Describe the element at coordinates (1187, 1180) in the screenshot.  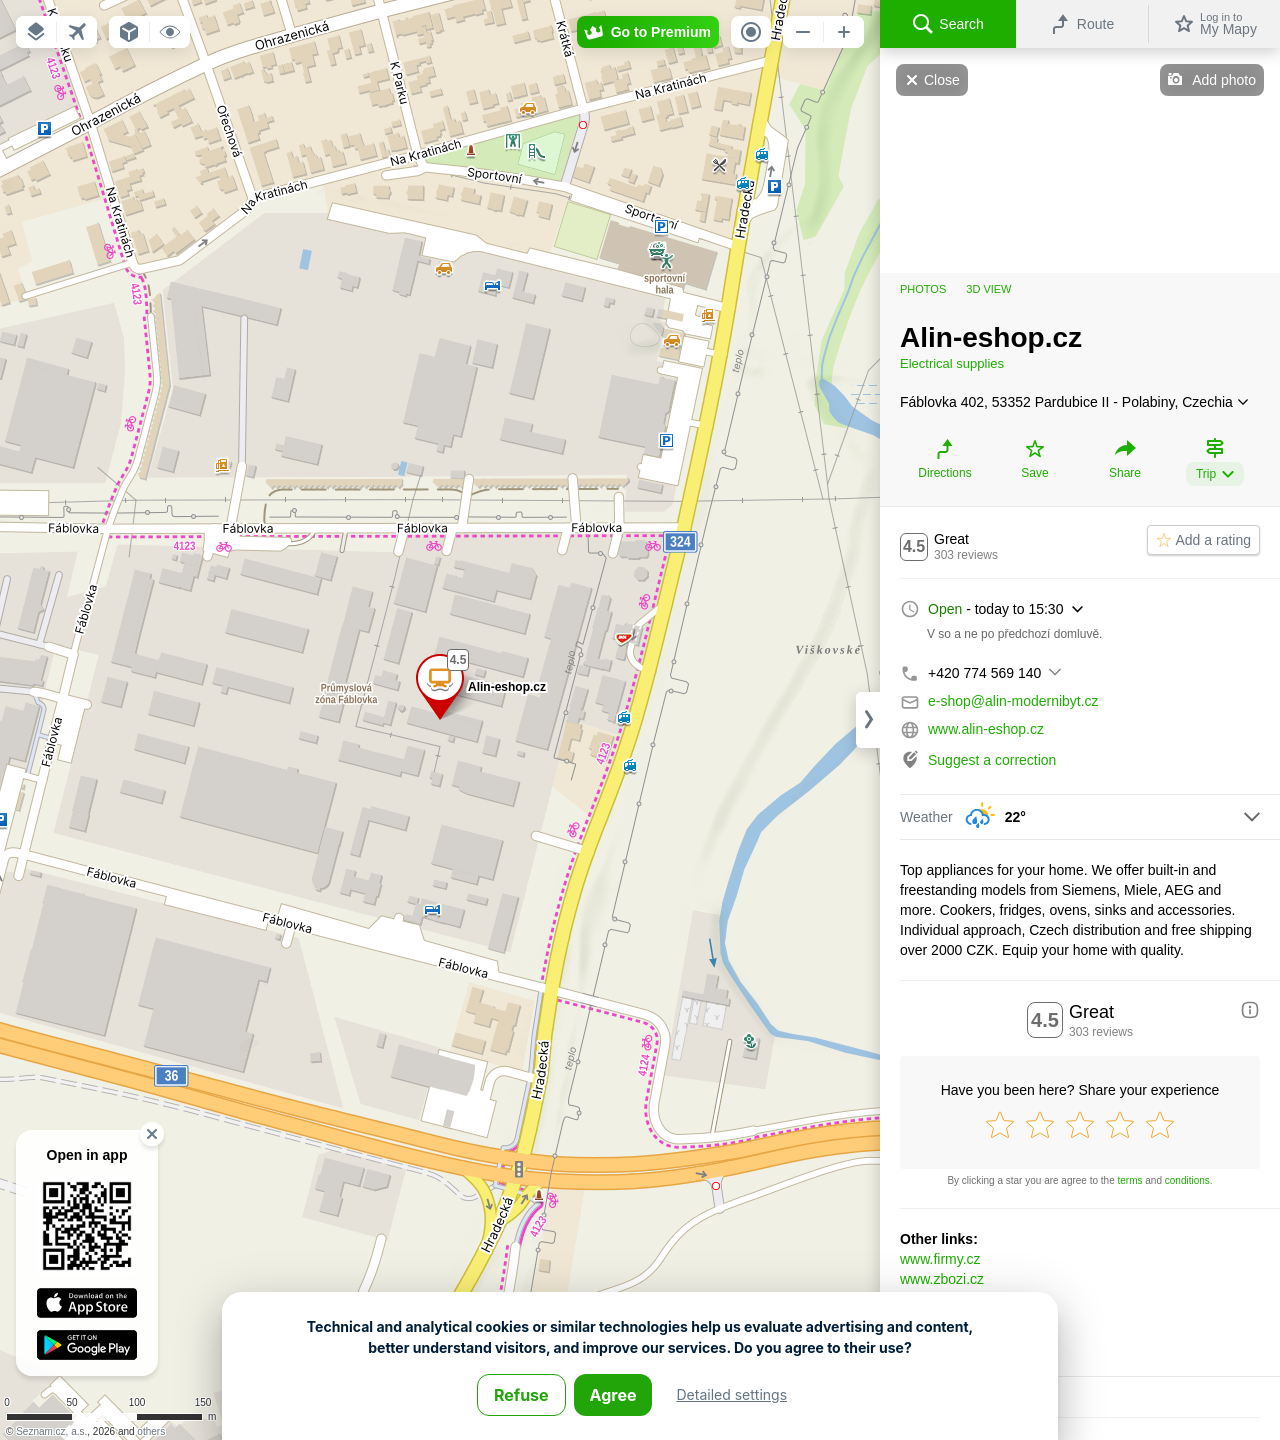
I see `conditions` at that location.